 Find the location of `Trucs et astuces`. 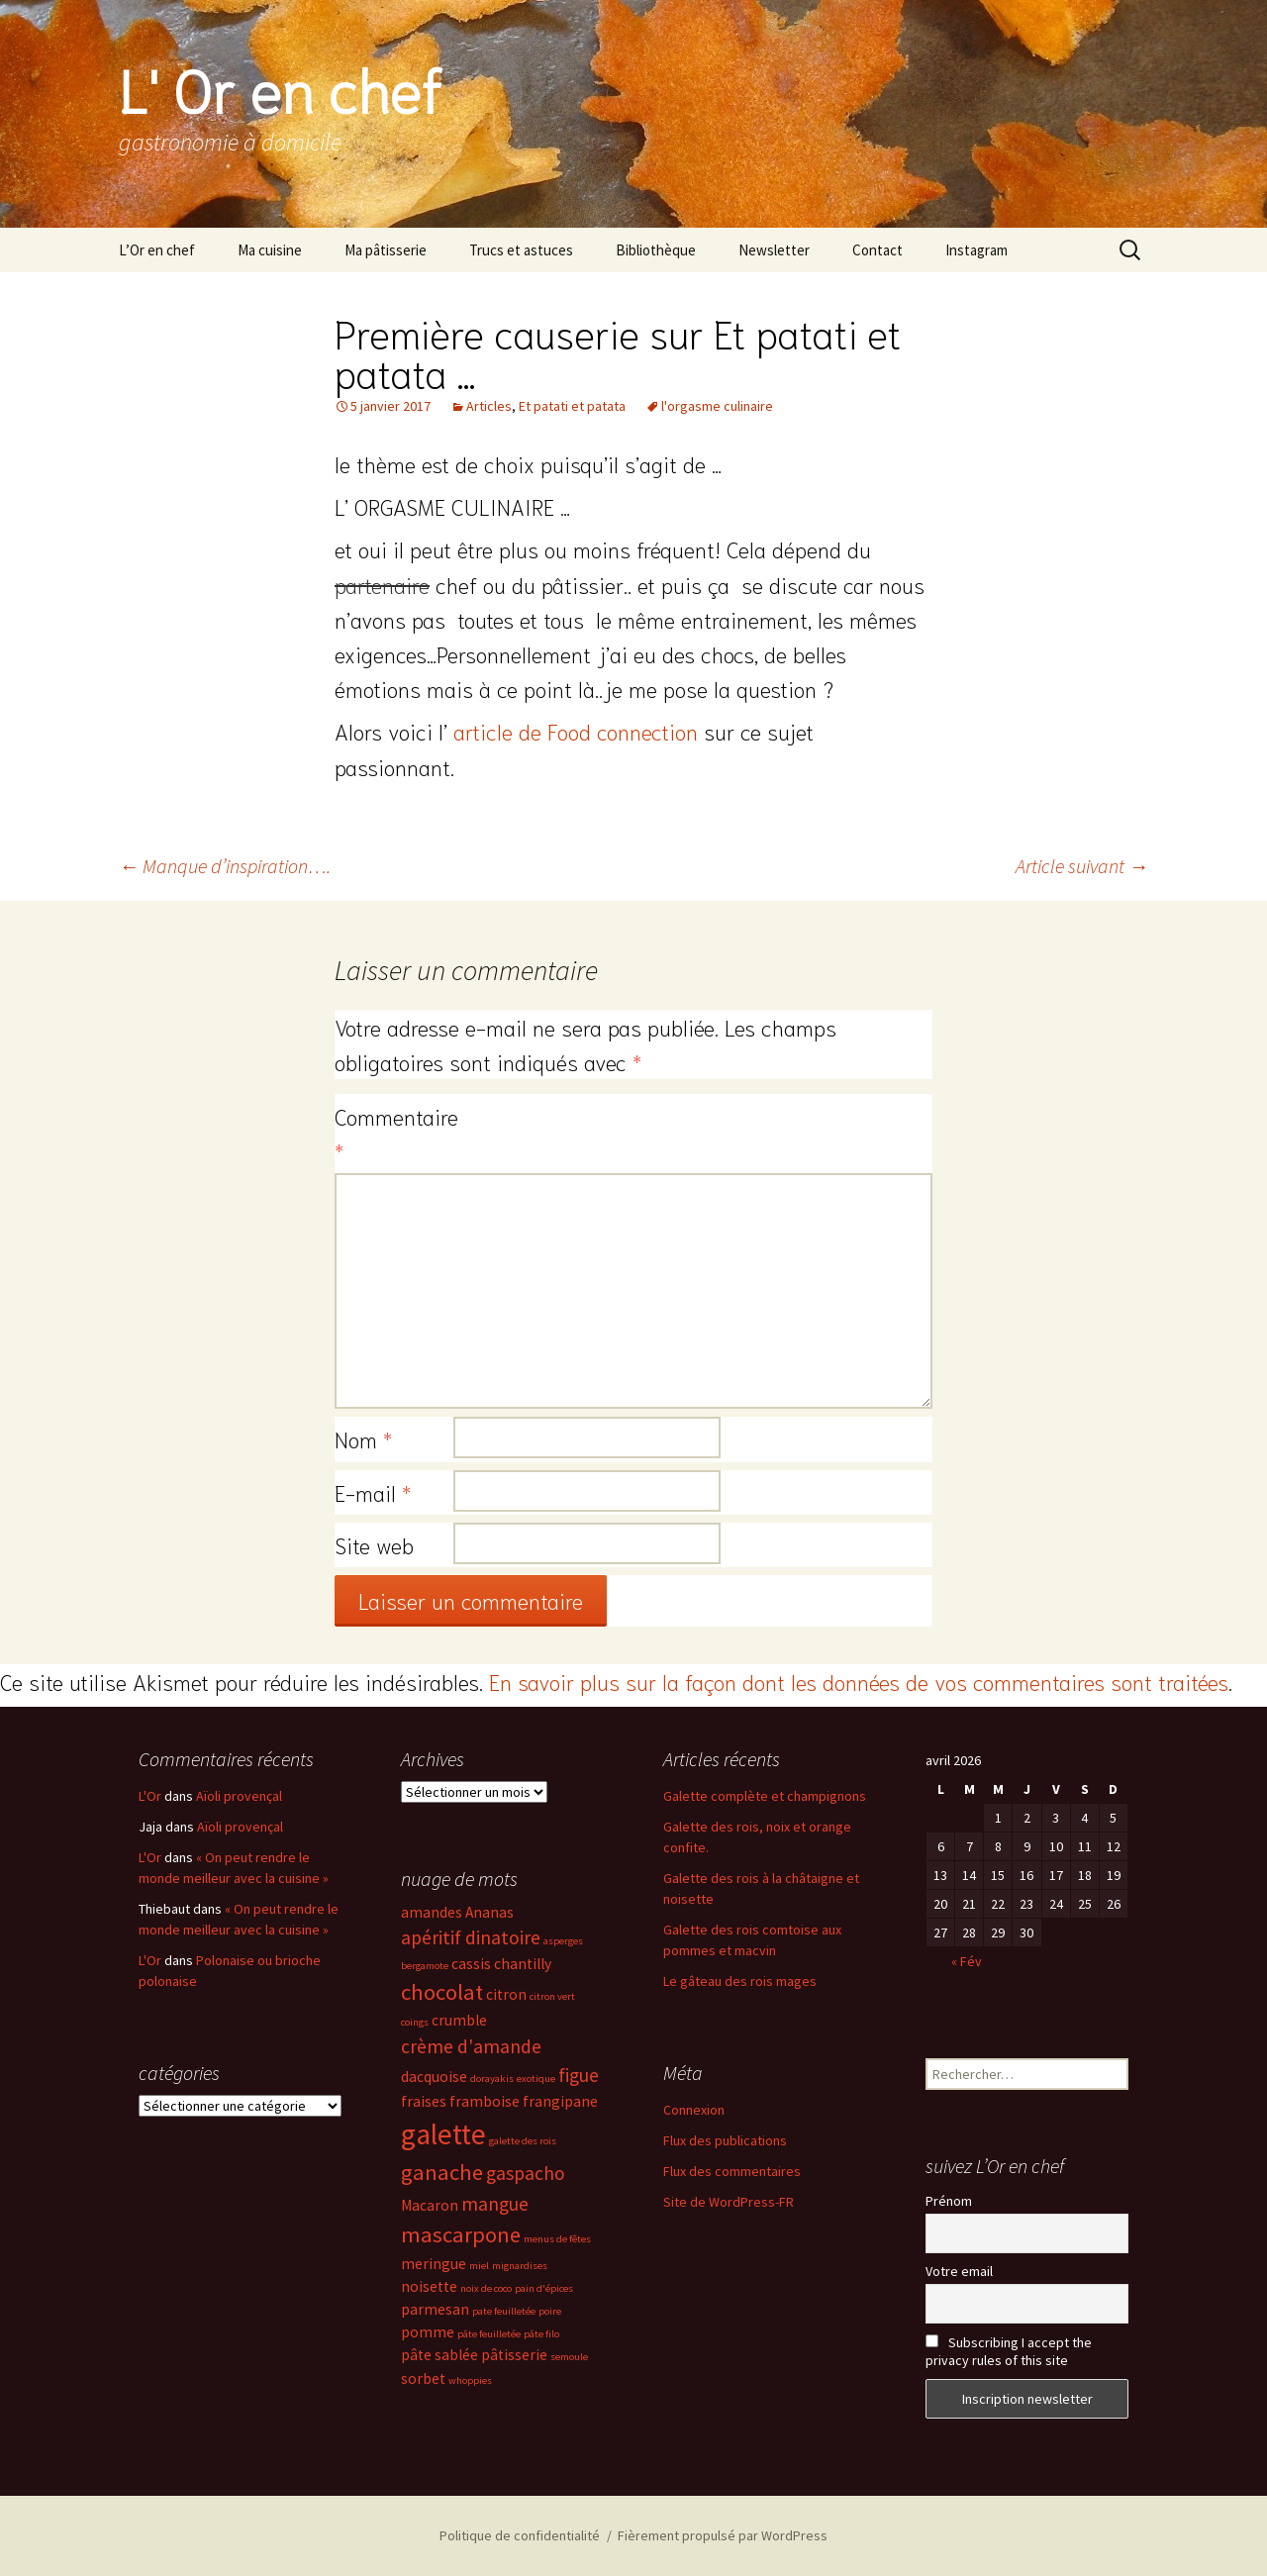

Trucs et astuces is located at coordinates (521, 250).